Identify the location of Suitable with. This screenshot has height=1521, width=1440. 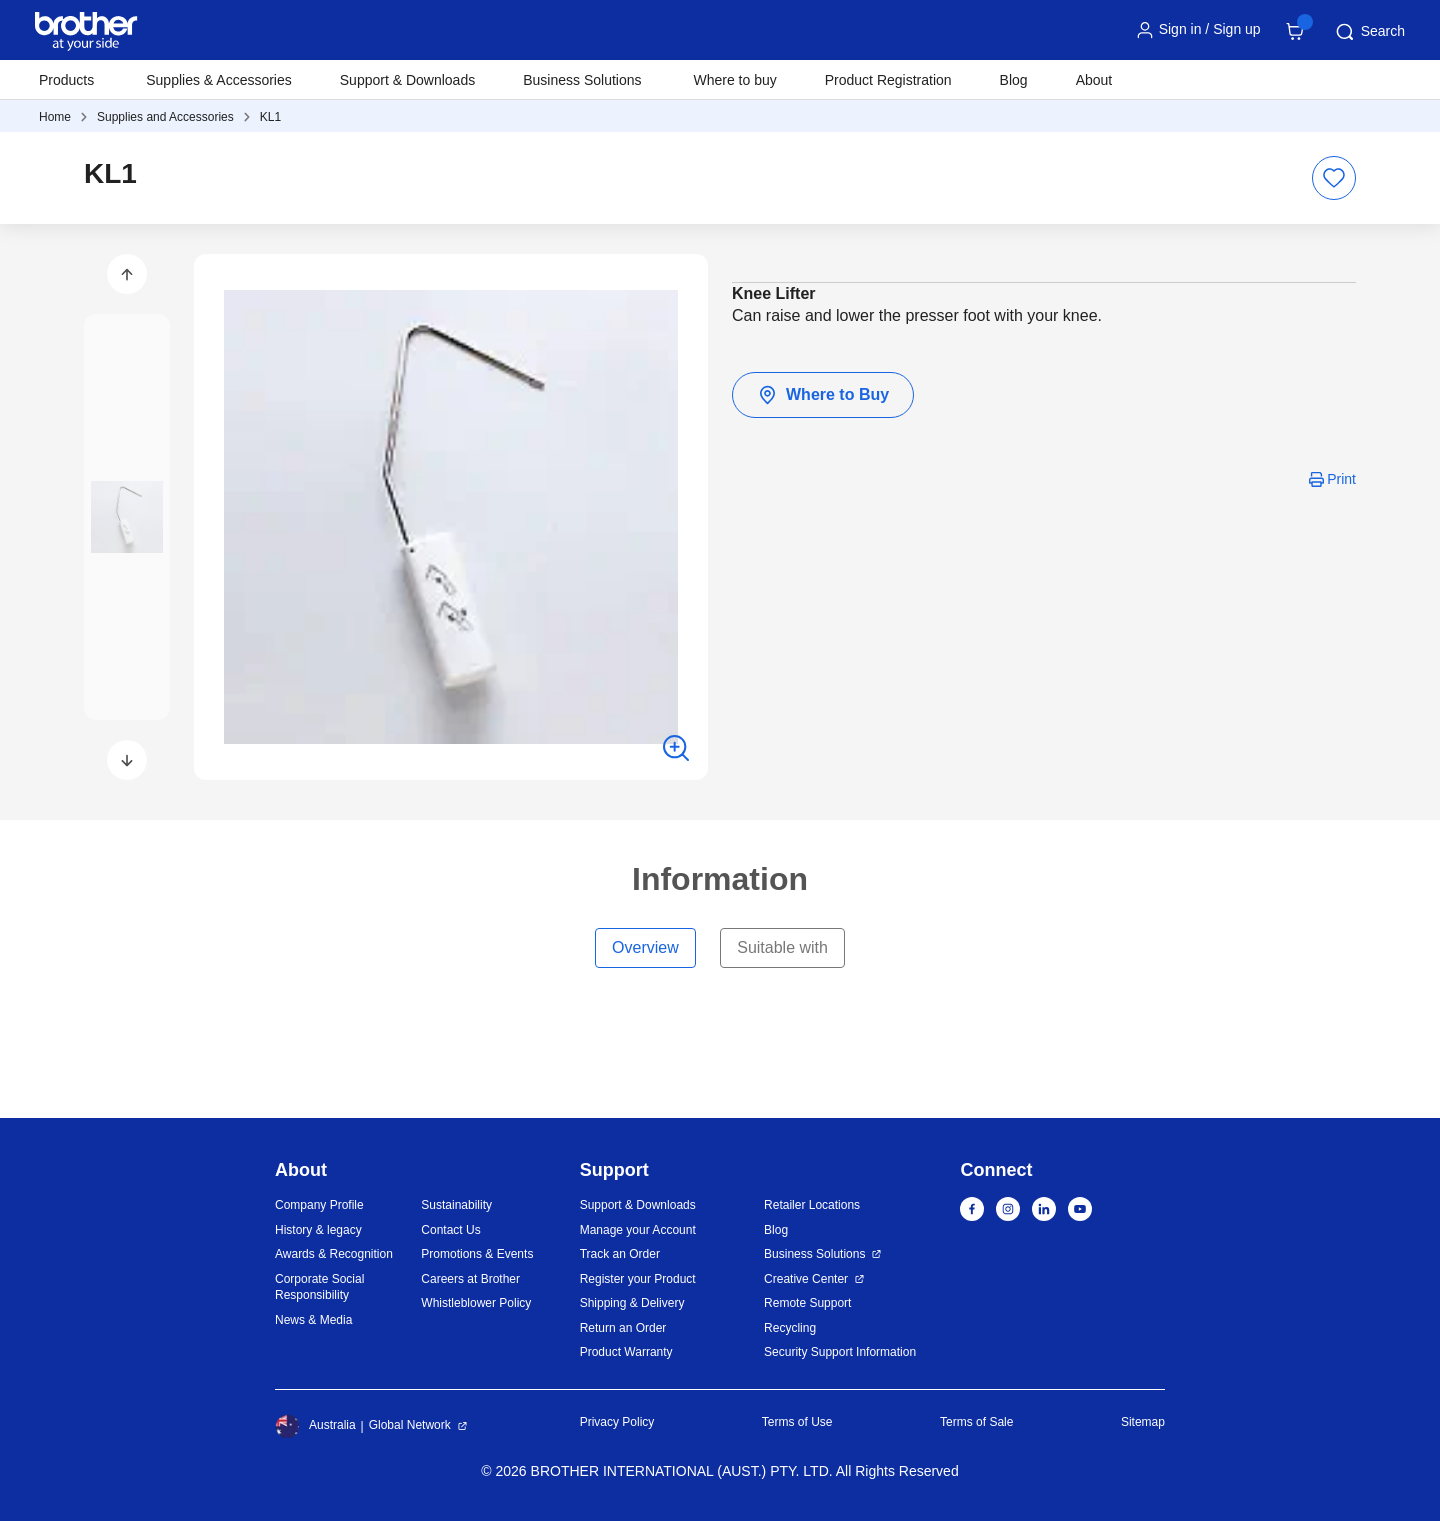
(782, 947).